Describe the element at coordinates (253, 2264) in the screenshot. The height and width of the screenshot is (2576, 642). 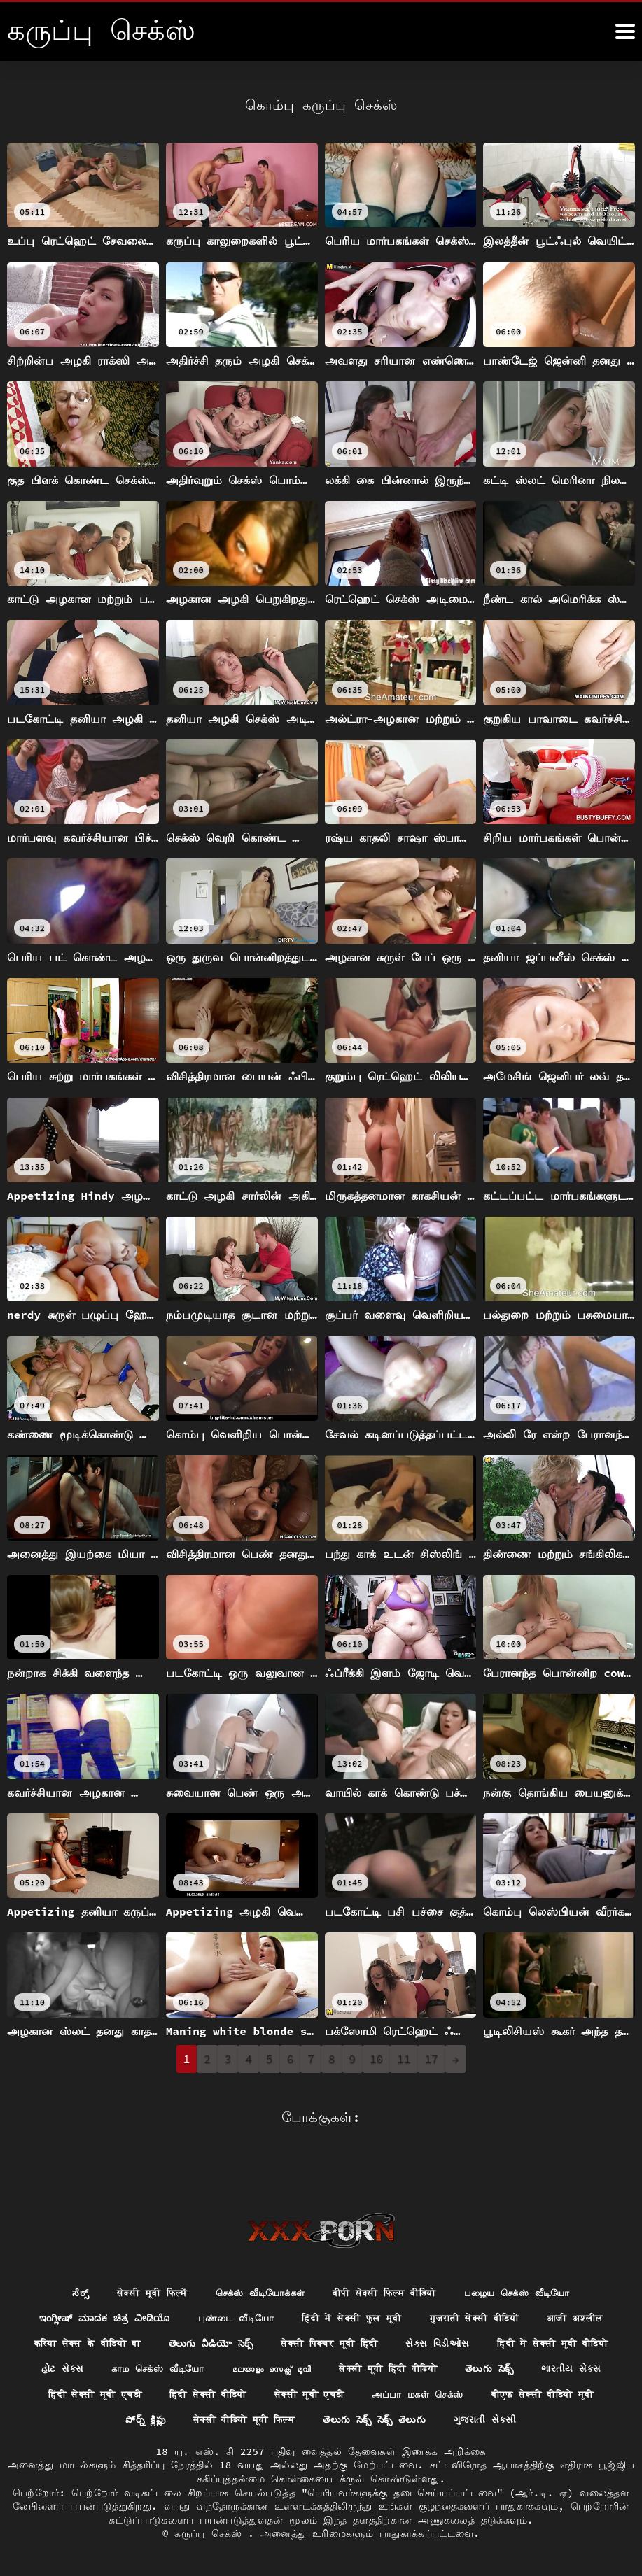
I see `செக்ஸ் வீடியோக்கள்` at that location.